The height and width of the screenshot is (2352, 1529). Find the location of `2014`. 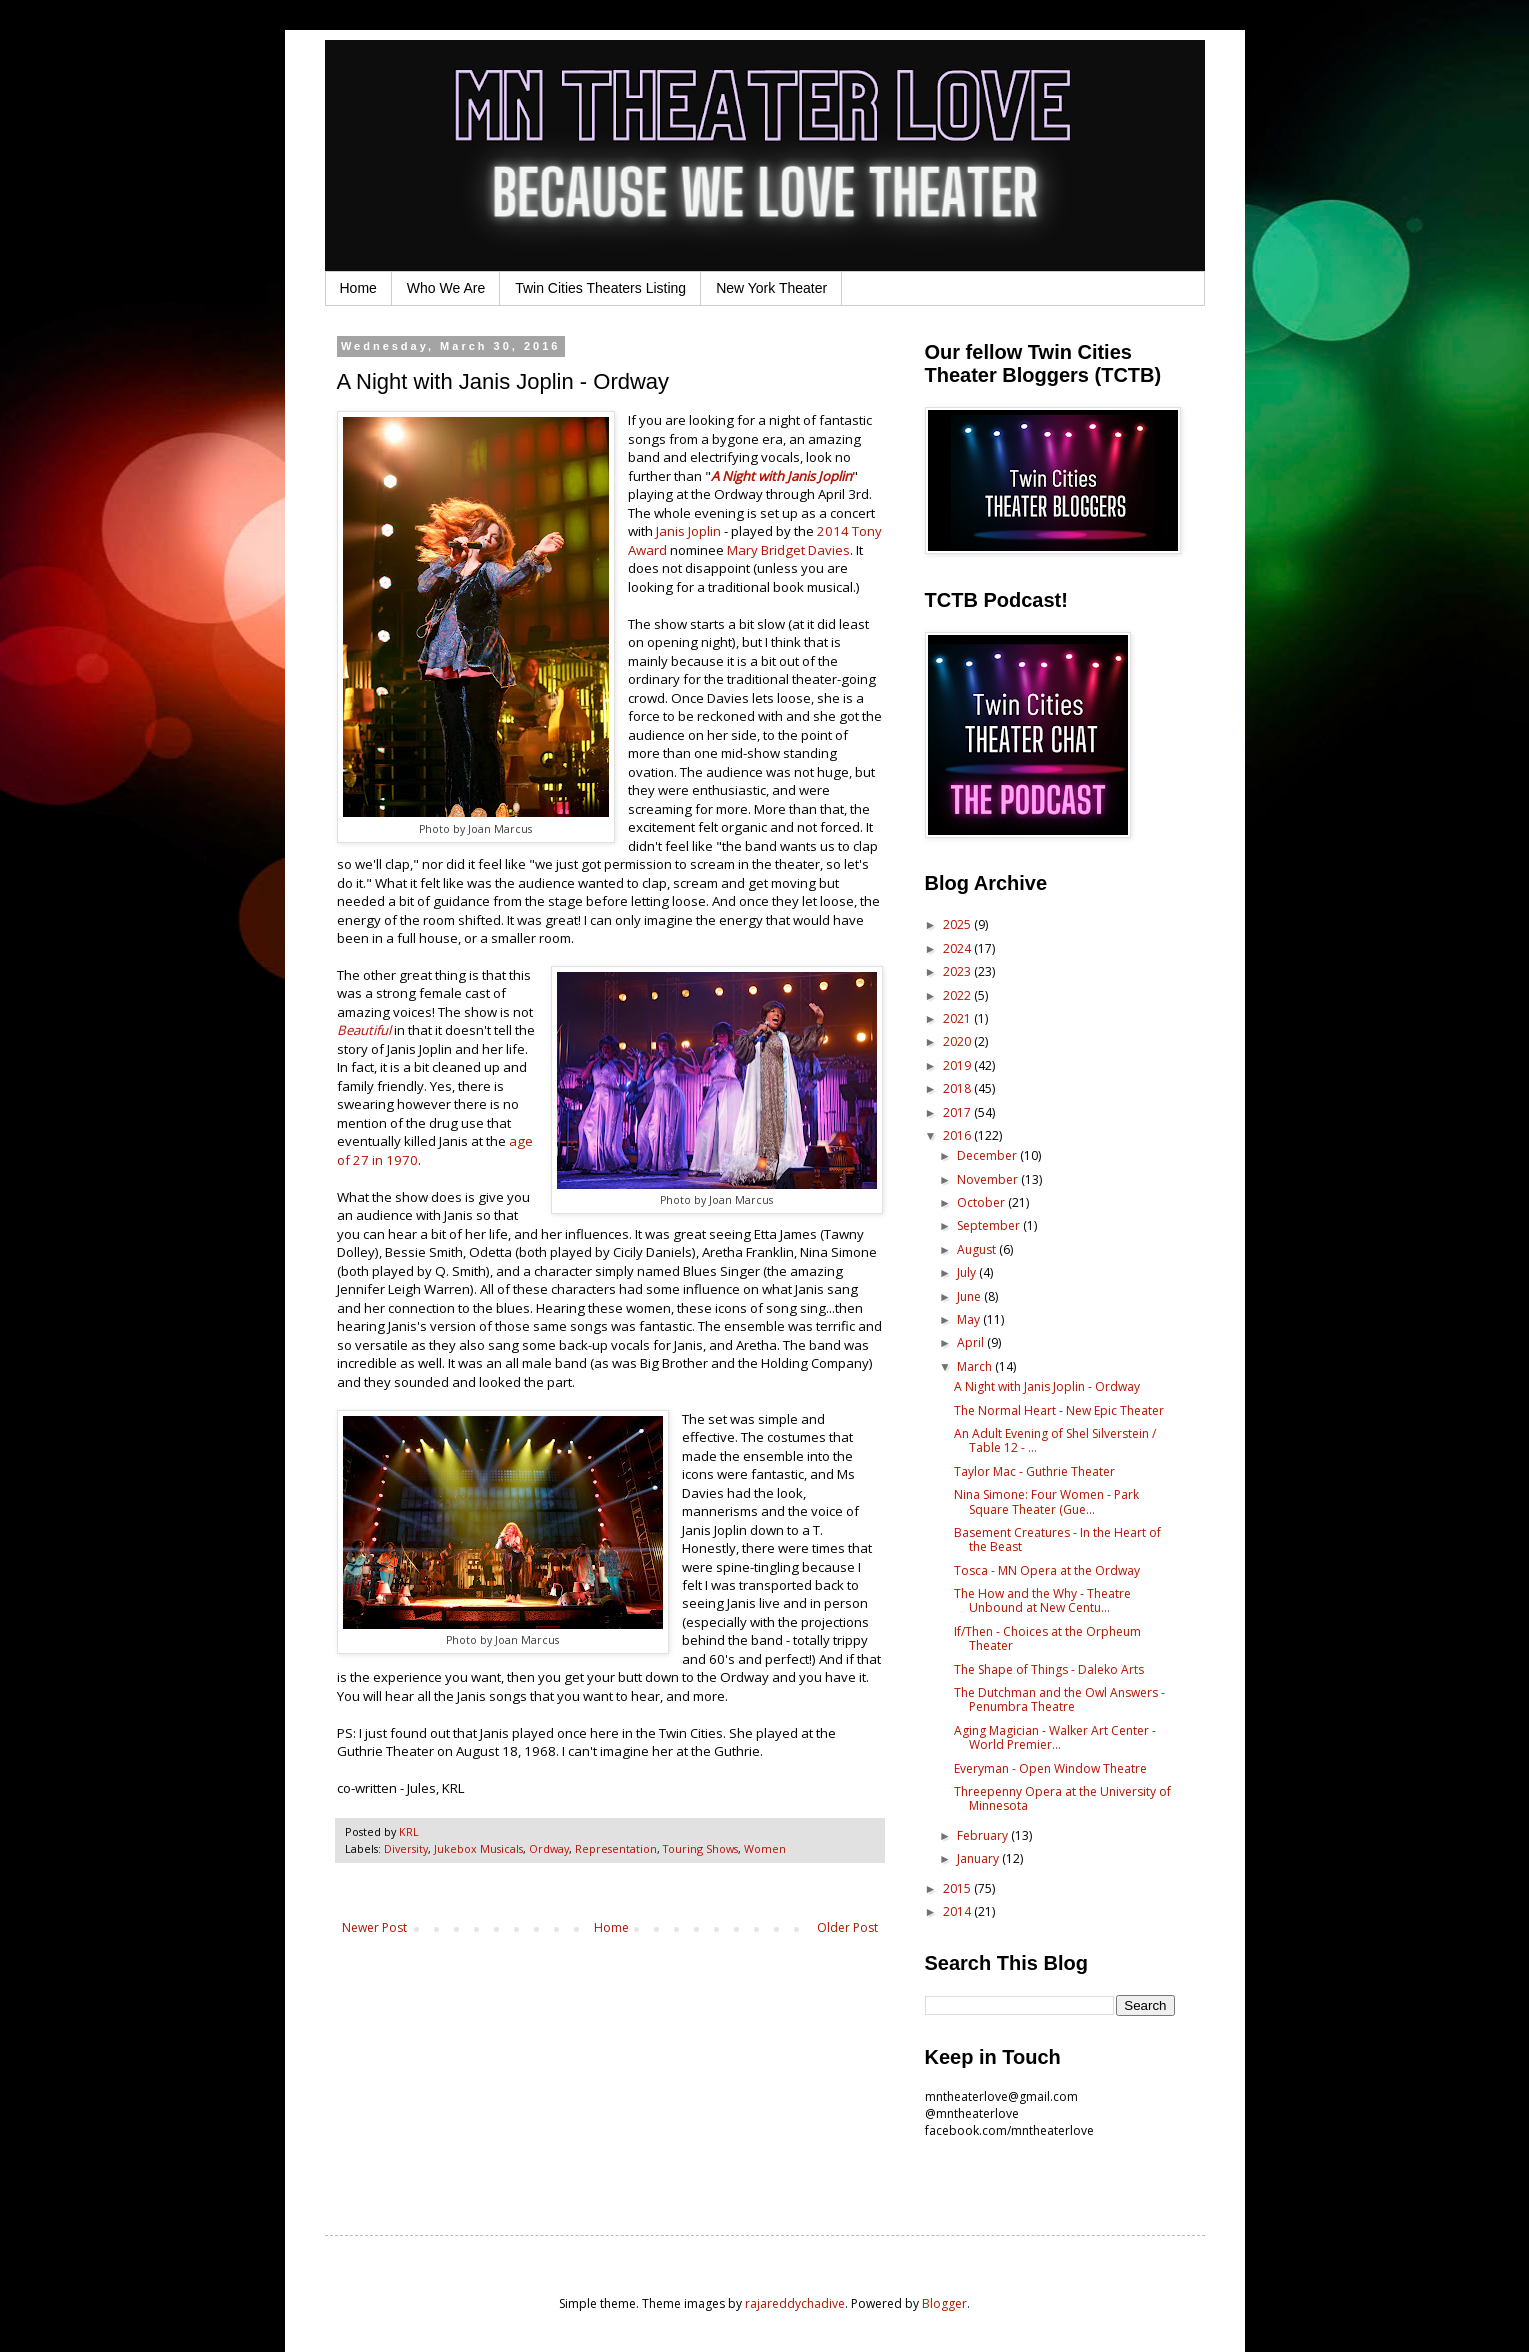

2014 is located at coordinates (958, 1911).